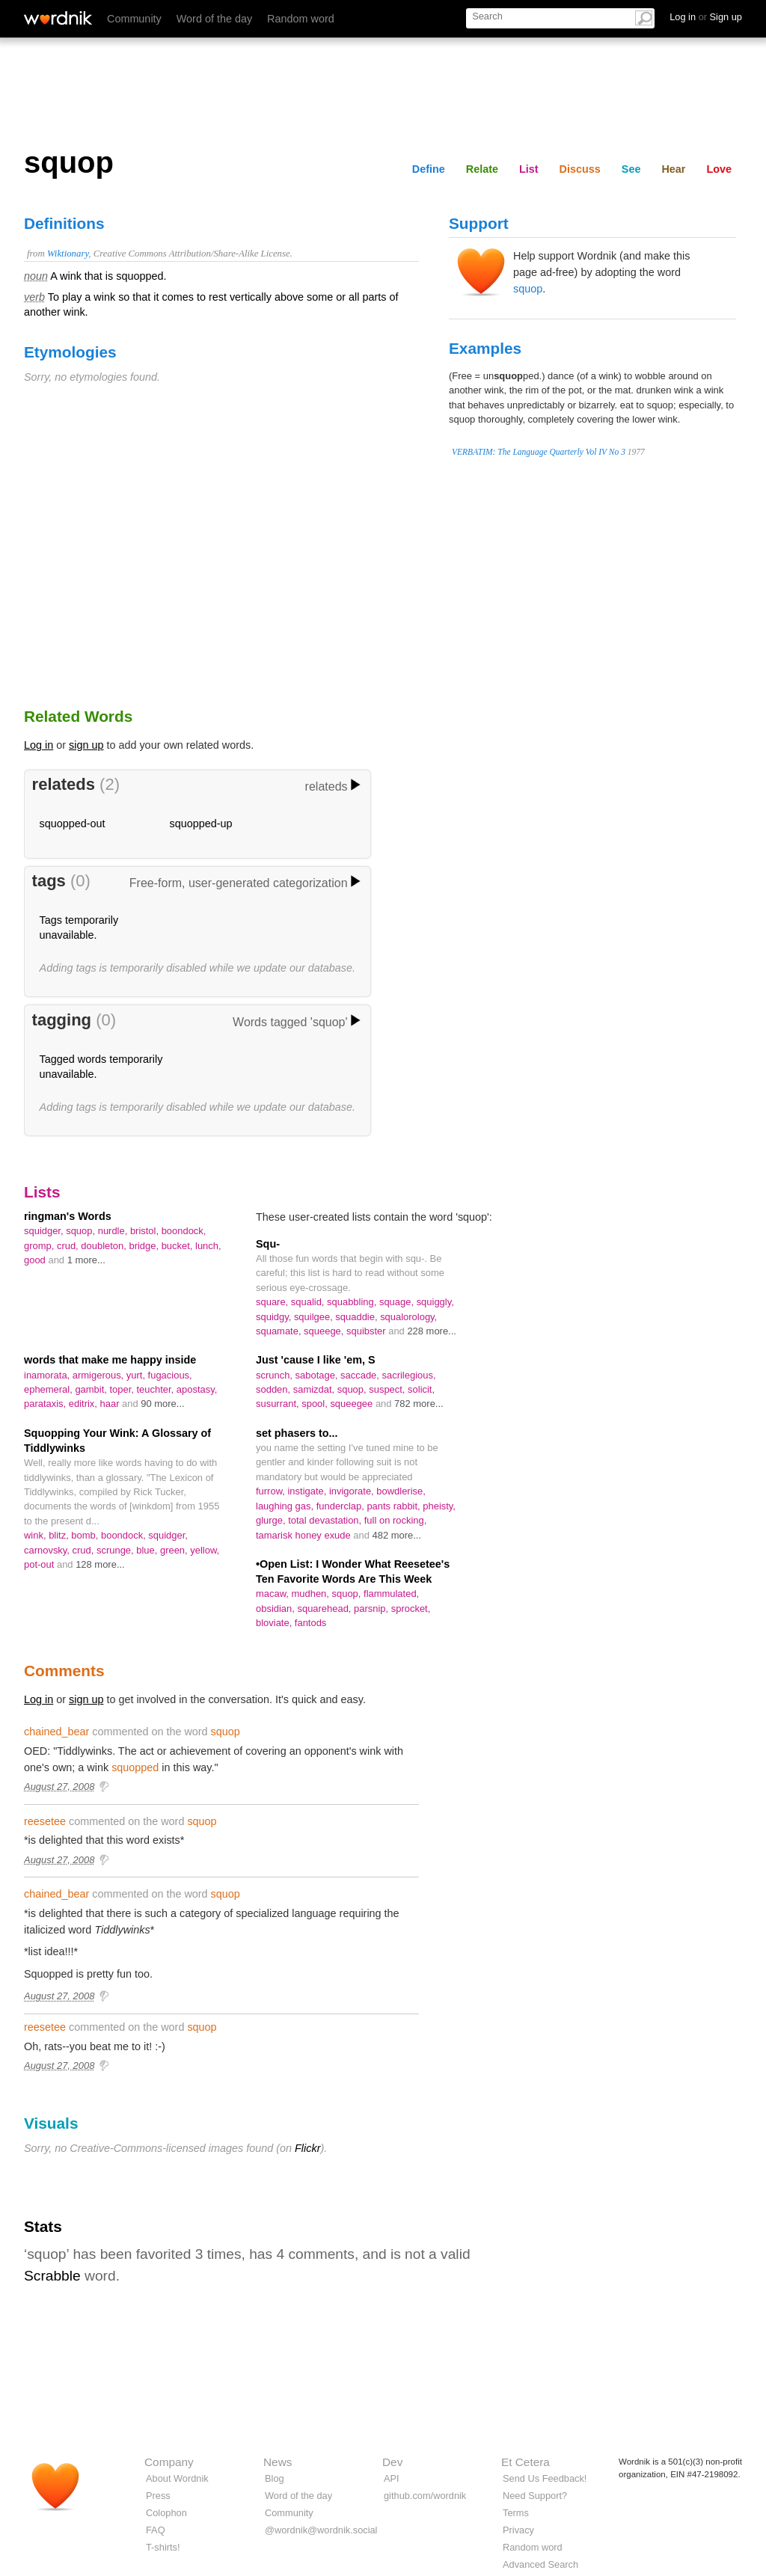 Image resolution: width=766 pixels, height=2576 pixels. What do you see at coordinates (527, 289) in the screenshot?
I see `squop` at bounding box center [527, 289].